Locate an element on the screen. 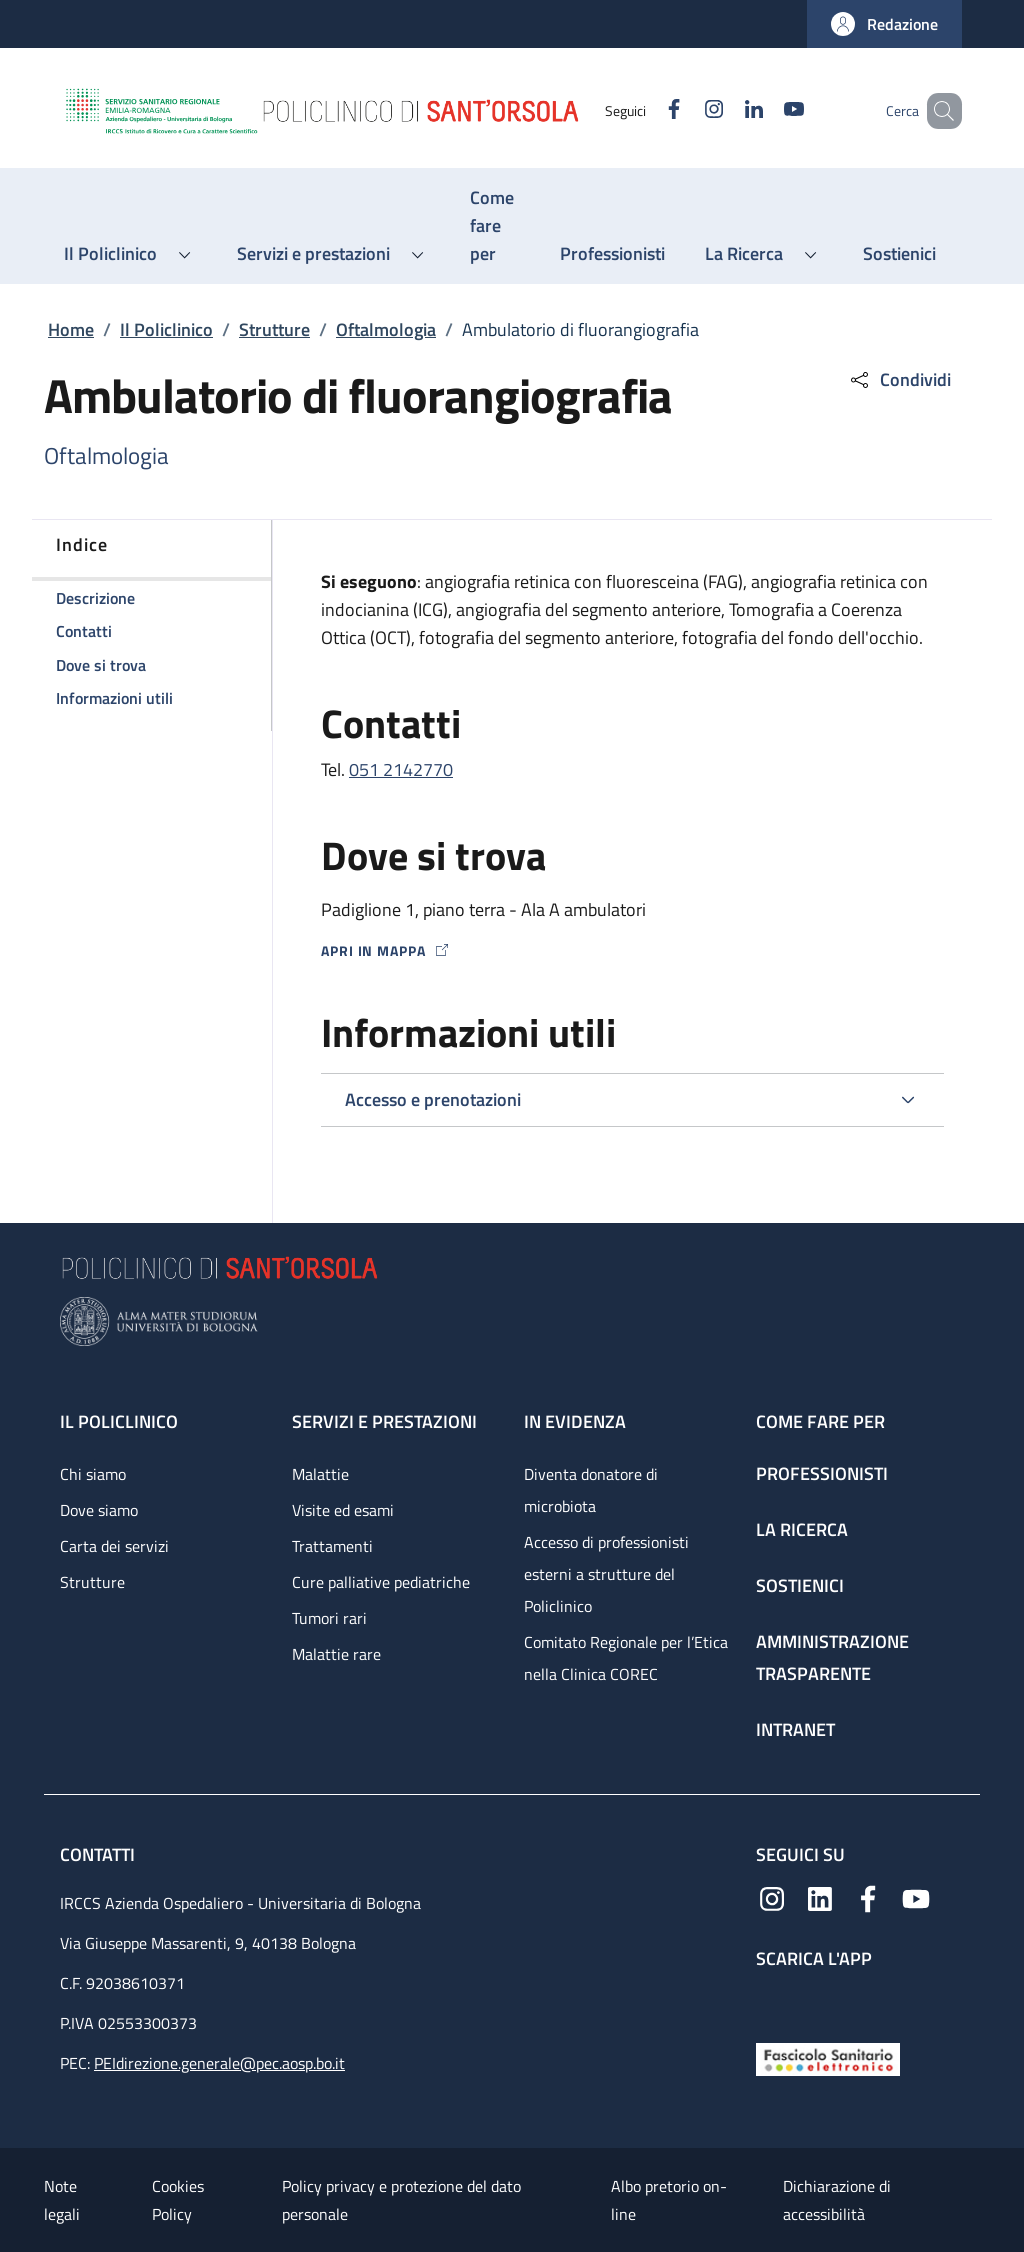 This screenshot has width=1024, height=2252. [YouTube] is located at coordinates (765, 110).